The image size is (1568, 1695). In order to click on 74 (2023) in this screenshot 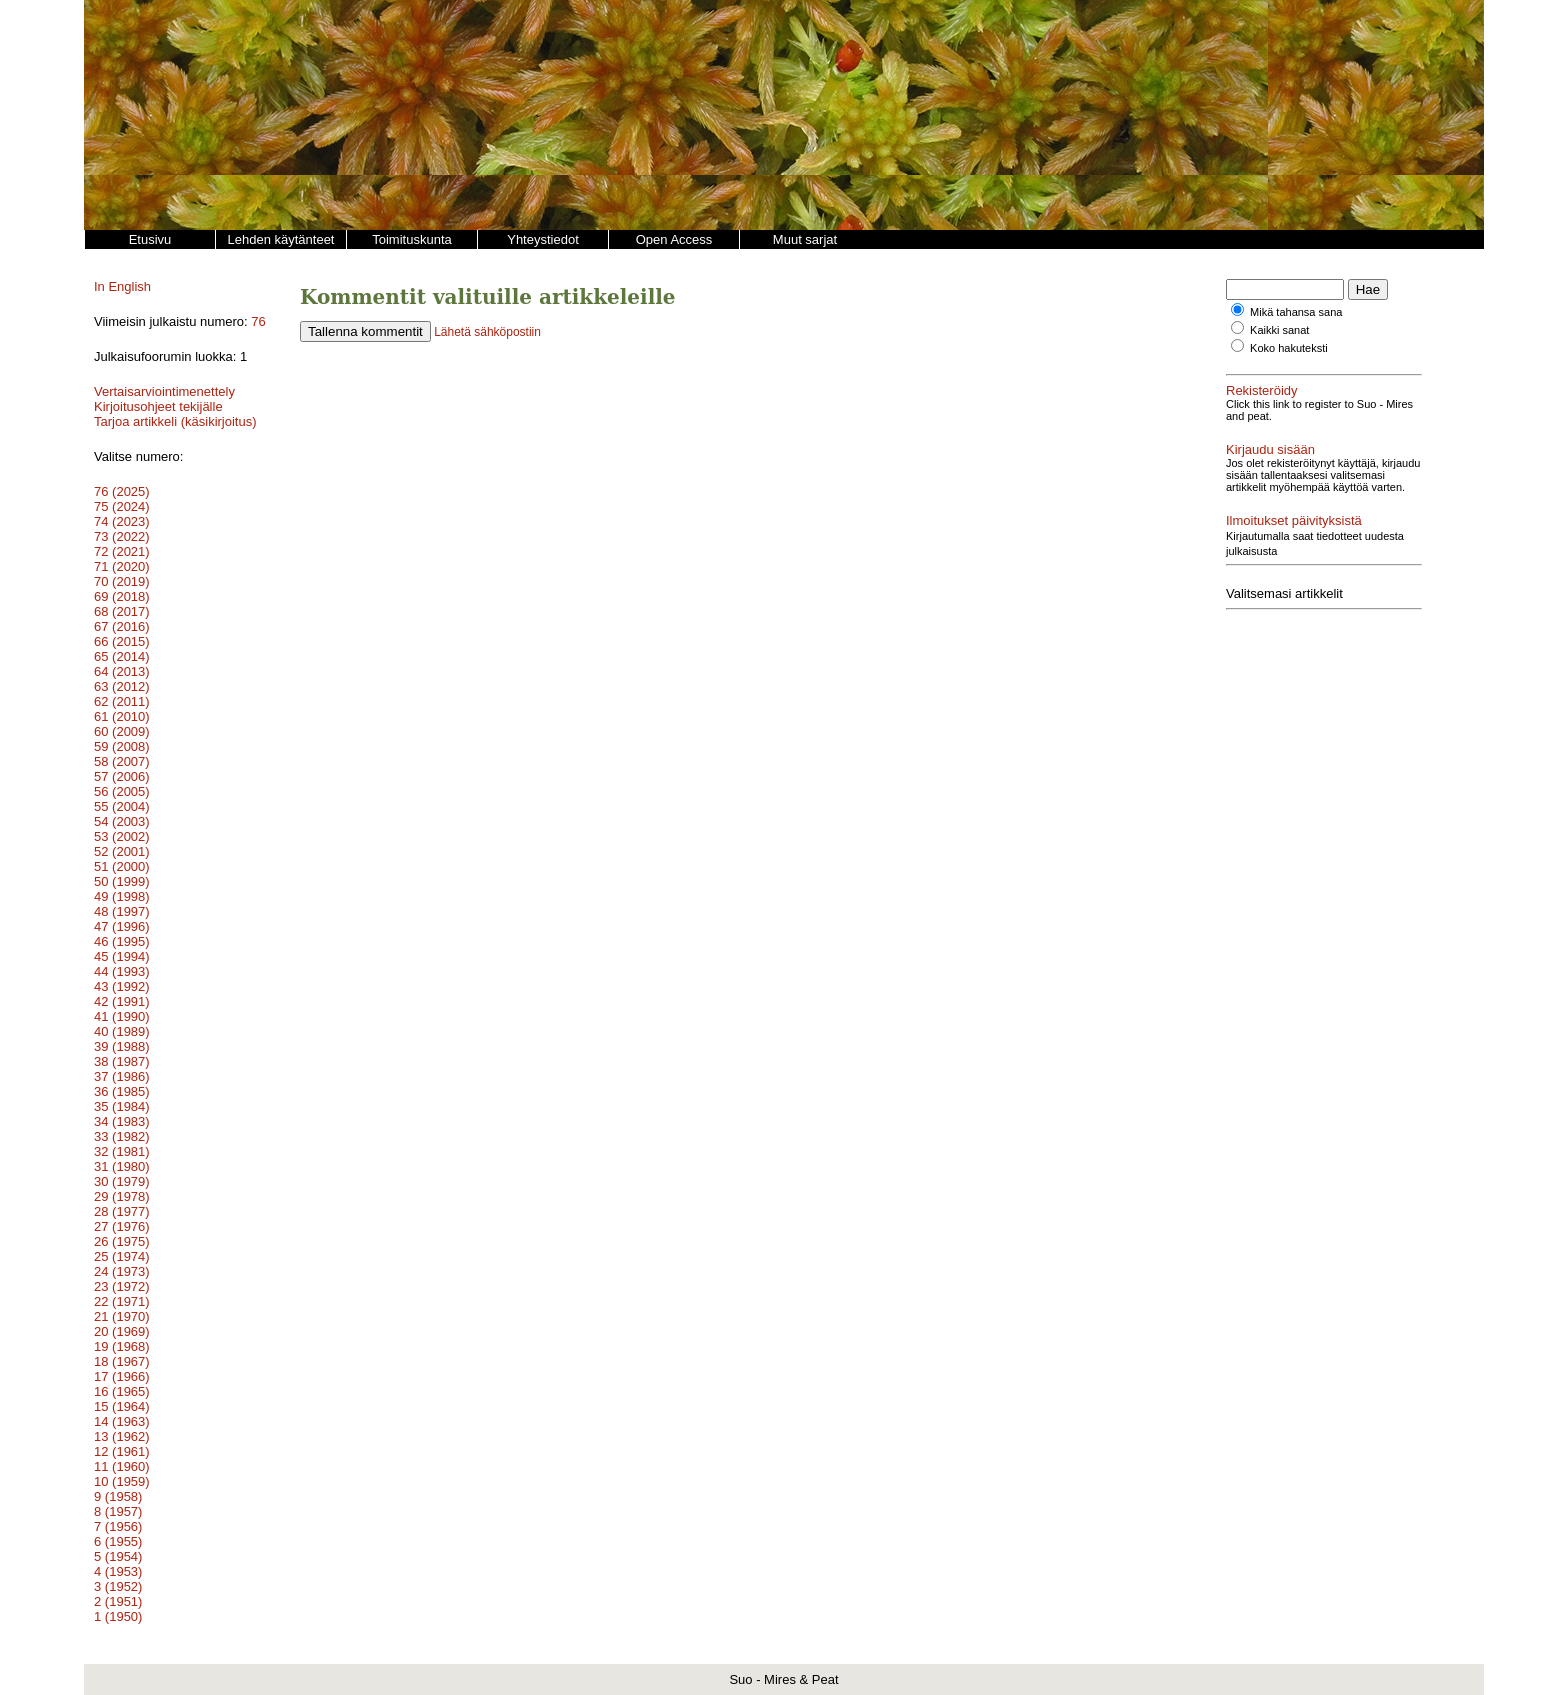, I will do `click(122, 521)`.